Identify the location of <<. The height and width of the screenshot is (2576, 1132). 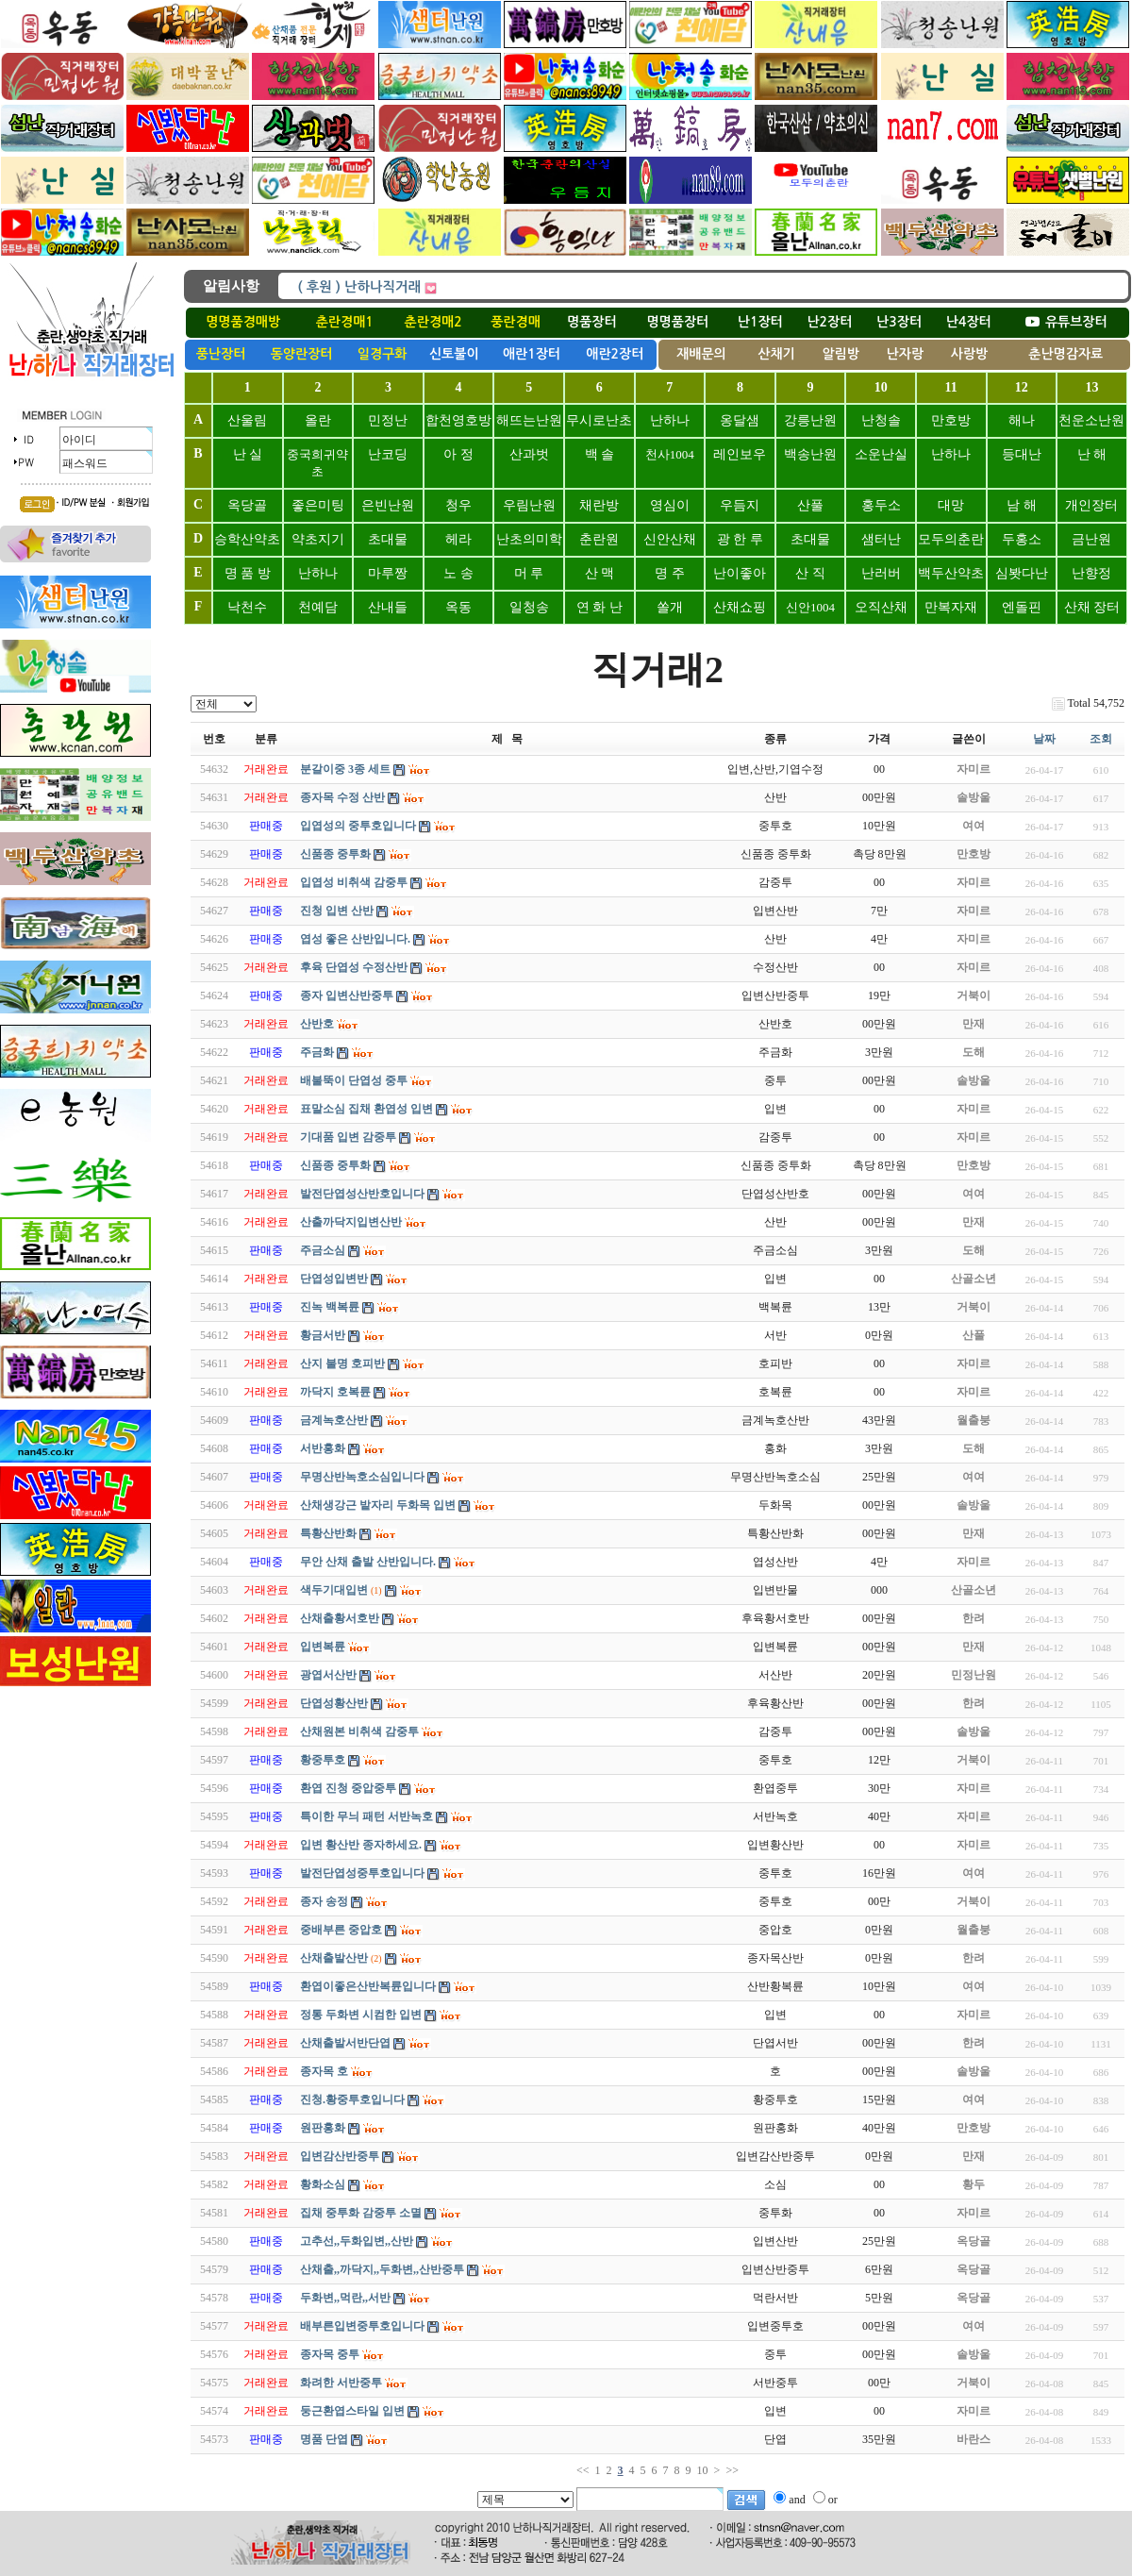
(583, 2470).